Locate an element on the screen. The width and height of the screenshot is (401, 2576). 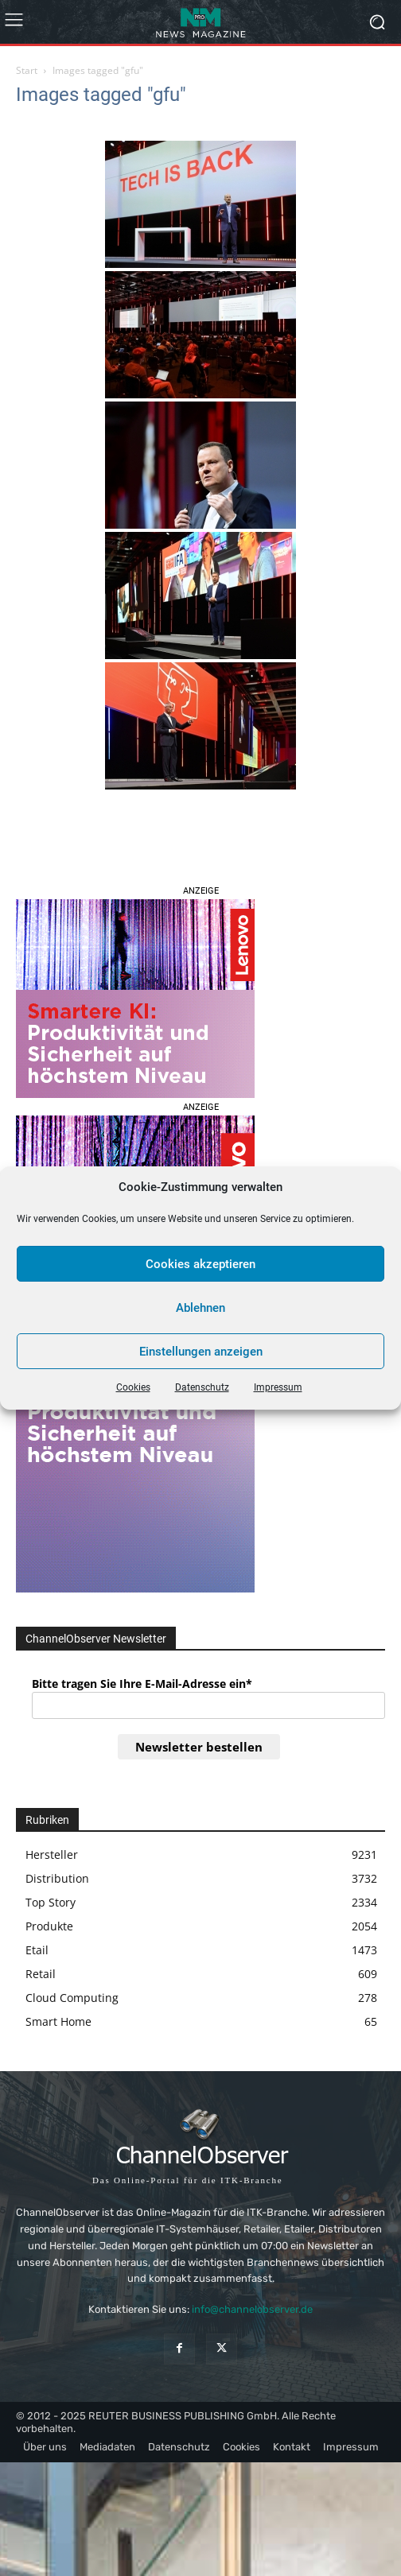
Start is located at coordinates (26, 70).